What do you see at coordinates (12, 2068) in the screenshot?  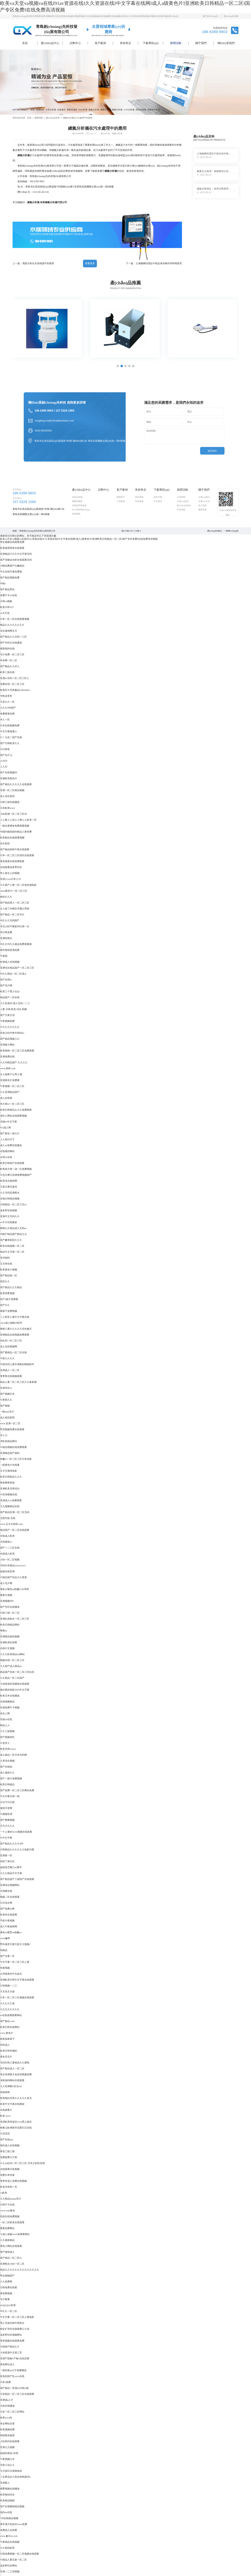 I see `国产精品成人一区二区` at bounding box center [12, 2068].